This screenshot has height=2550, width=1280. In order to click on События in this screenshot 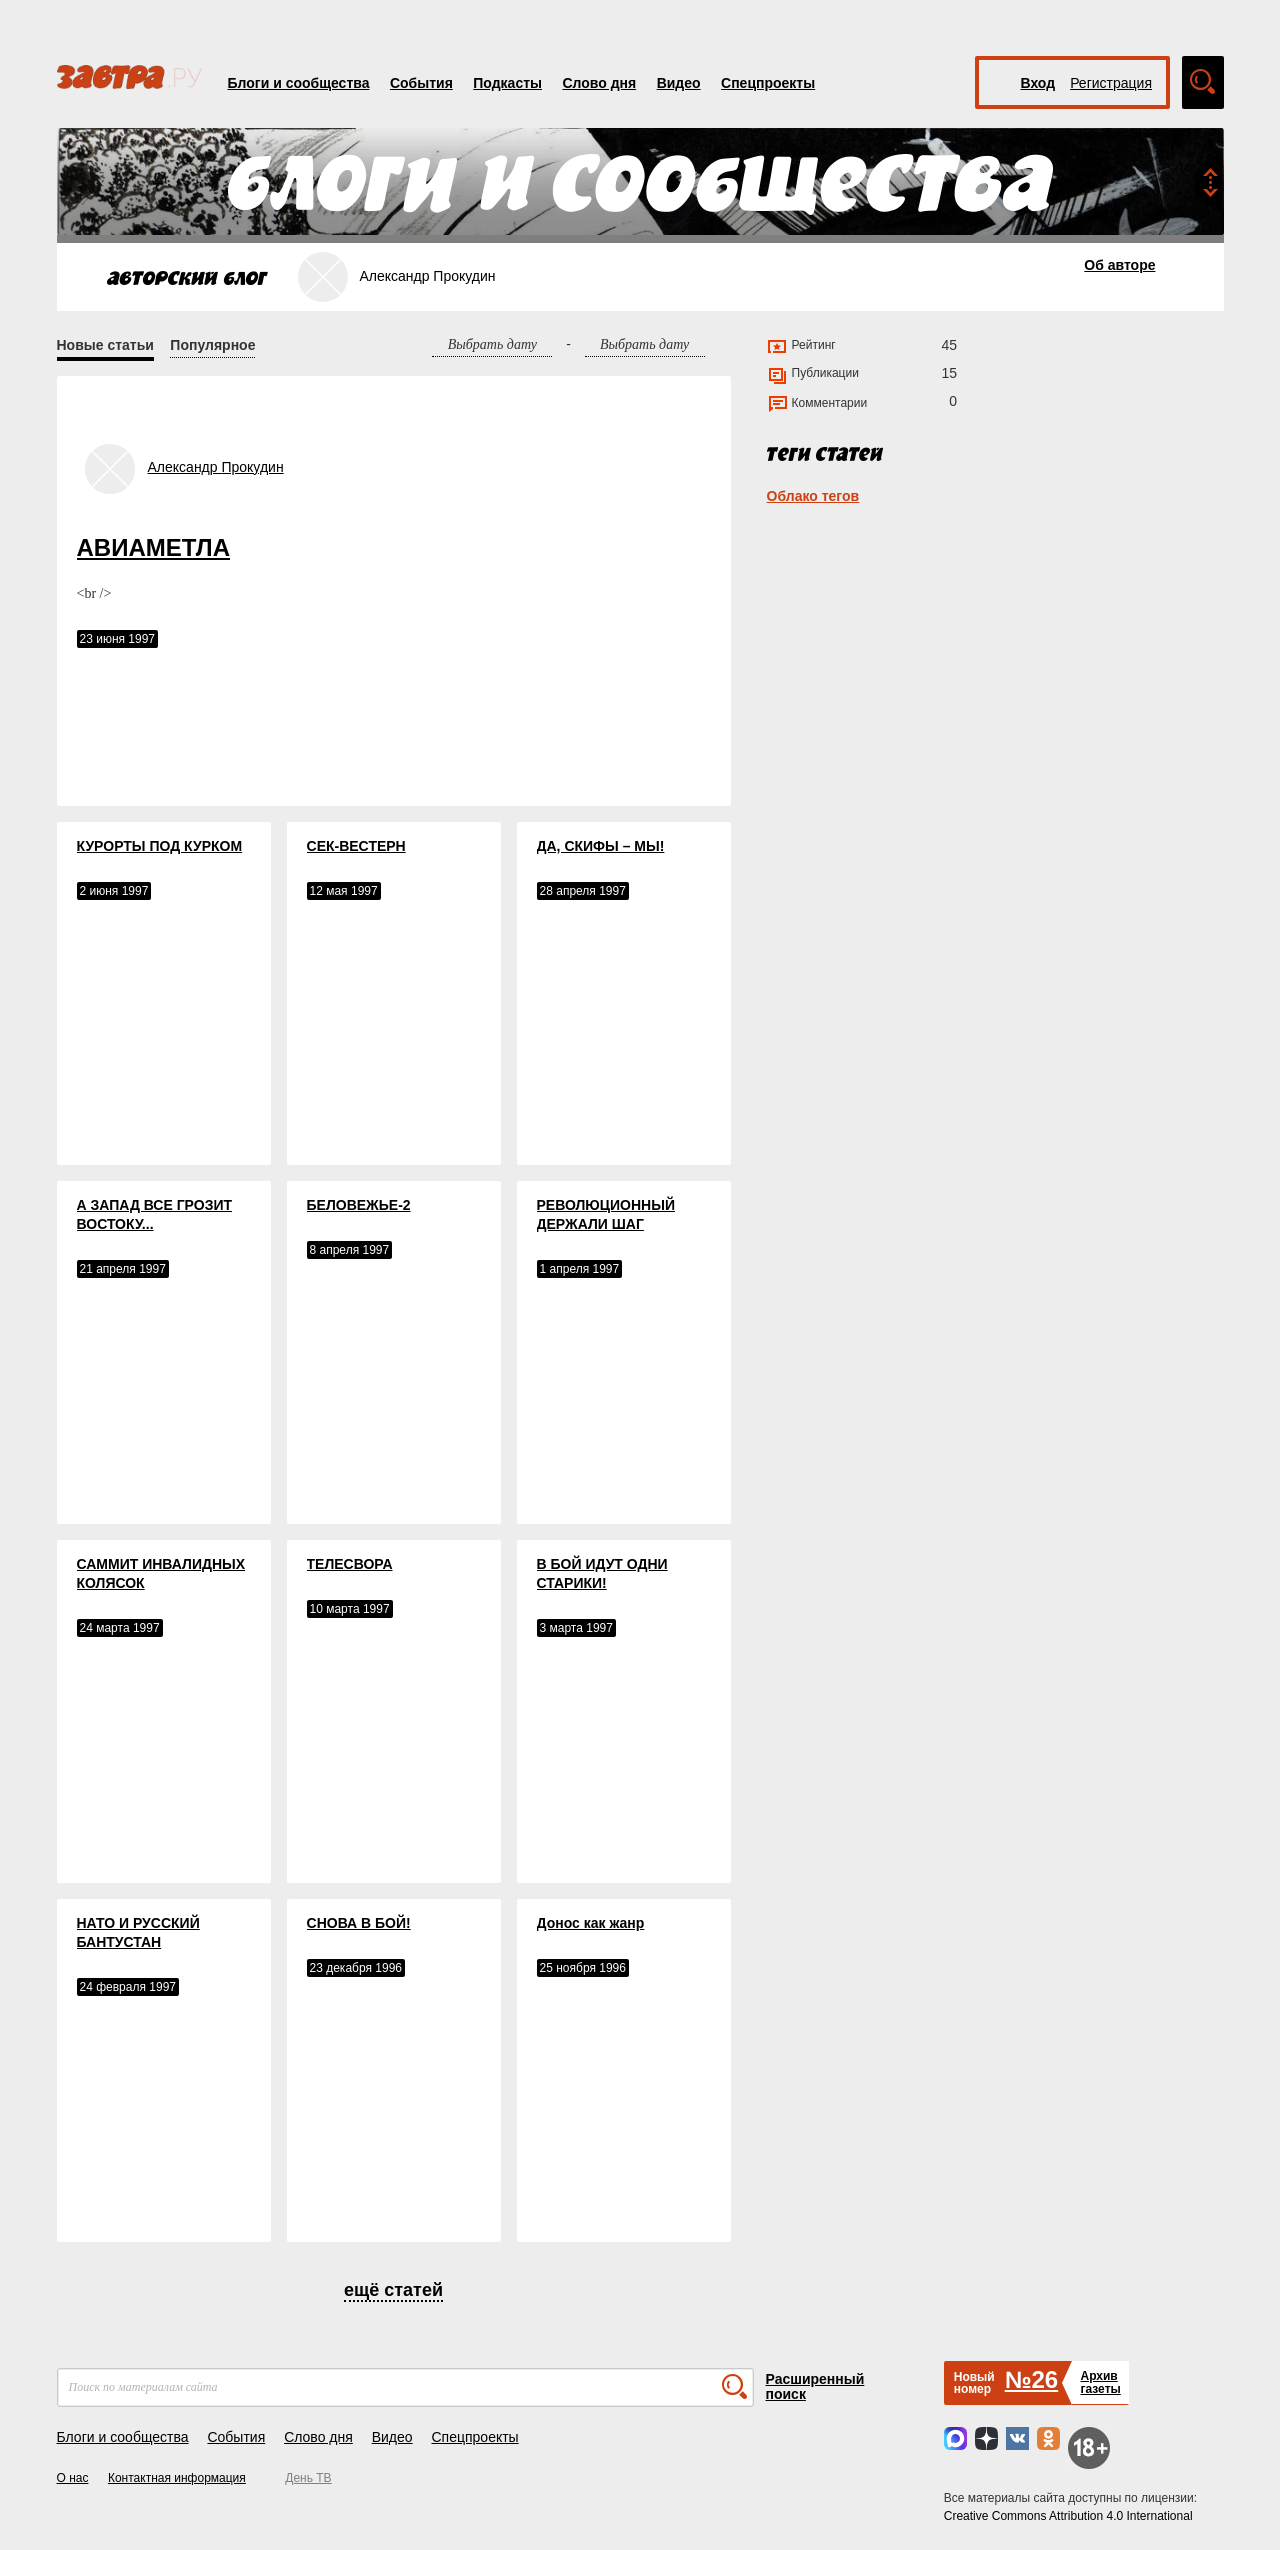, I will do `click(421, 83)`.